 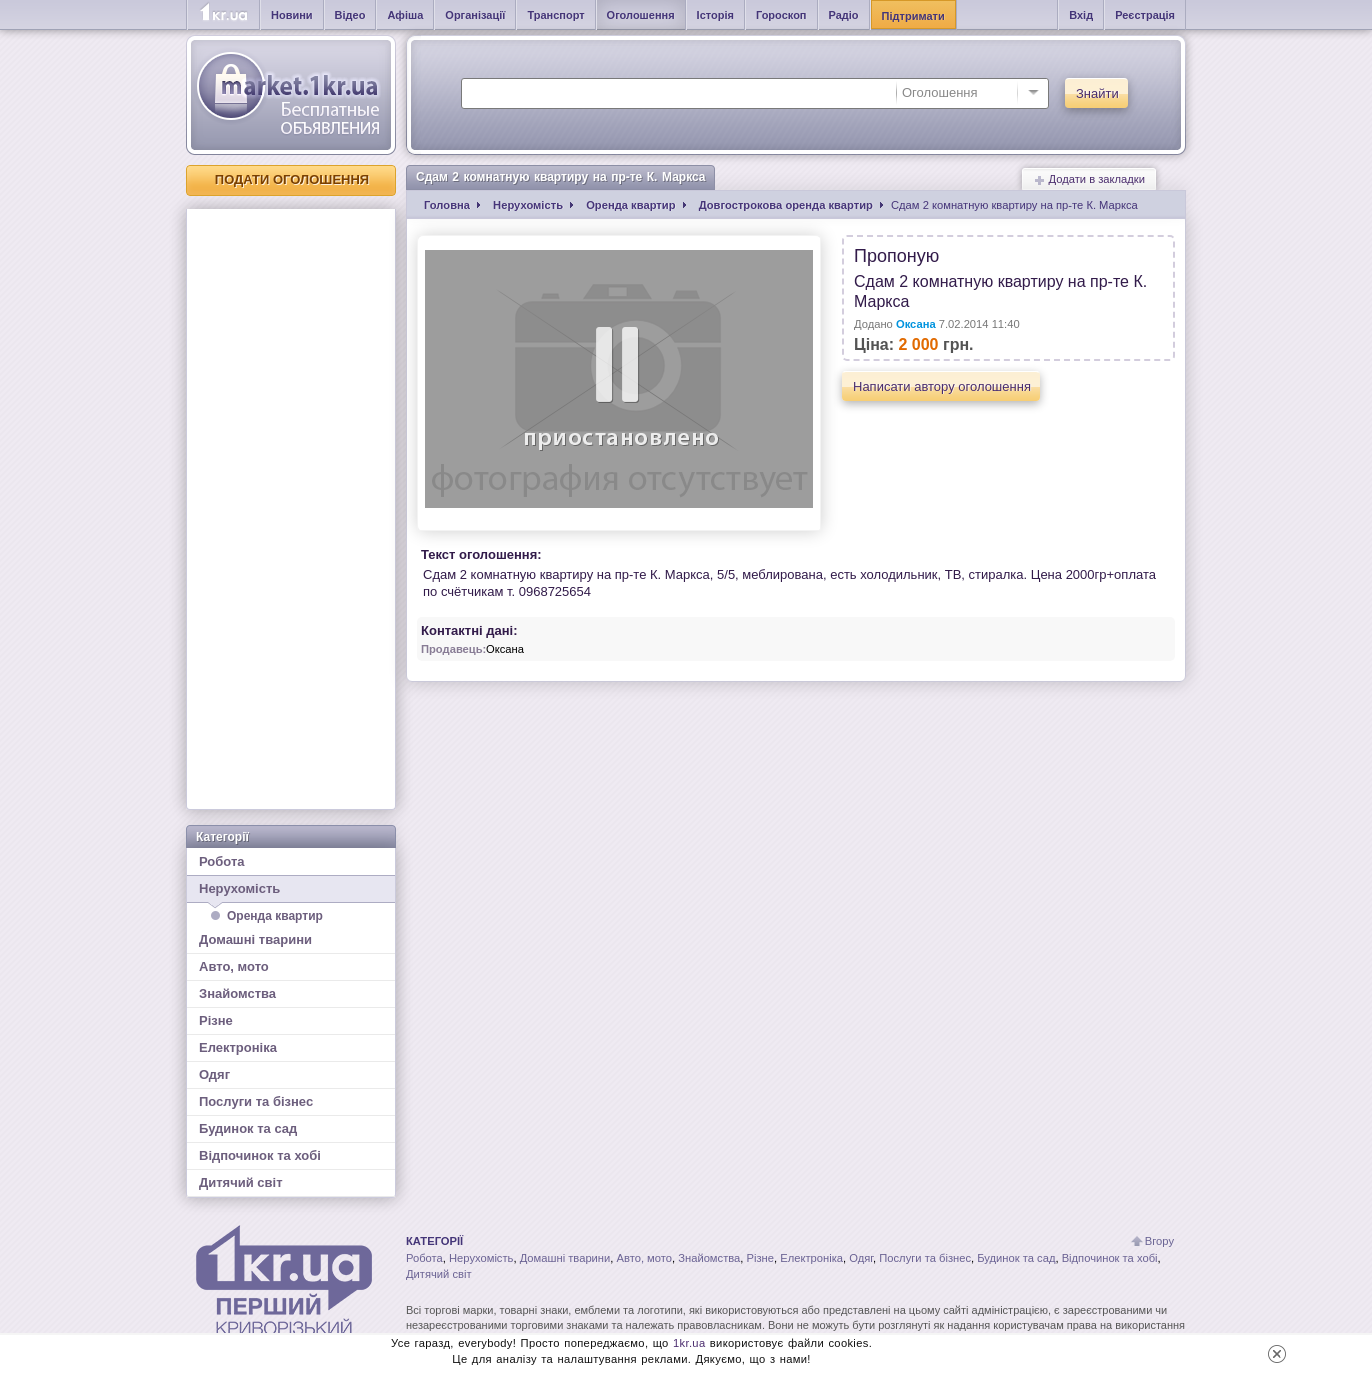 I want to click on Оренда квартир, so click(x=275, y=916).